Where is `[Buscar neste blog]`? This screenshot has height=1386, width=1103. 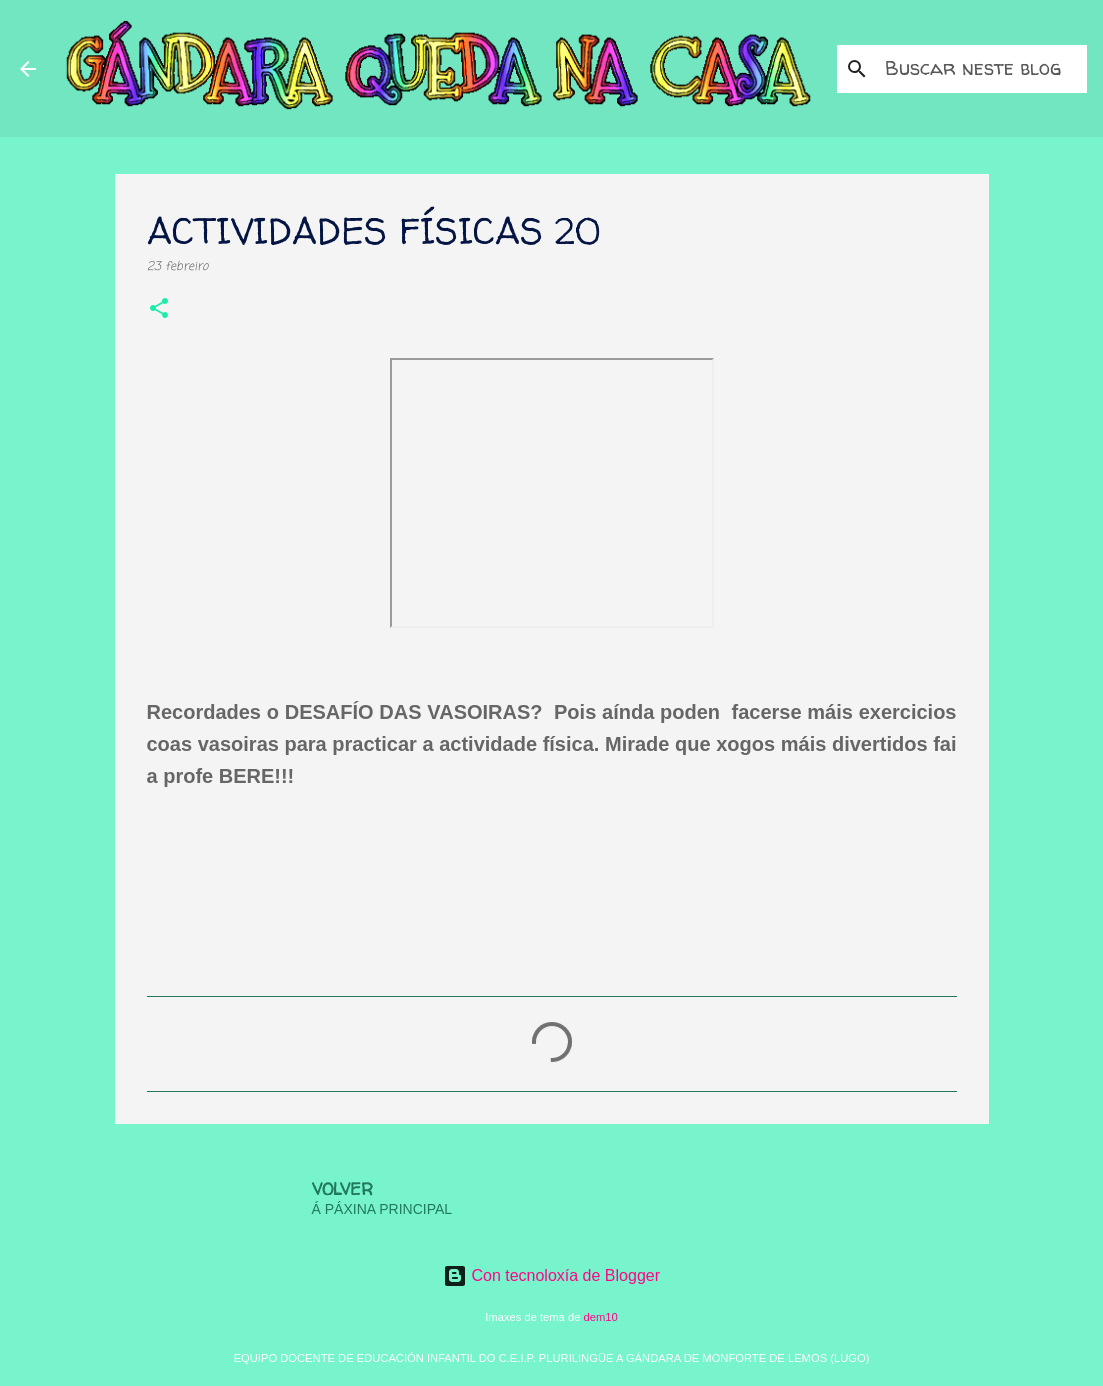 [Buscar neste blog] is located at coordinates (982, 69).